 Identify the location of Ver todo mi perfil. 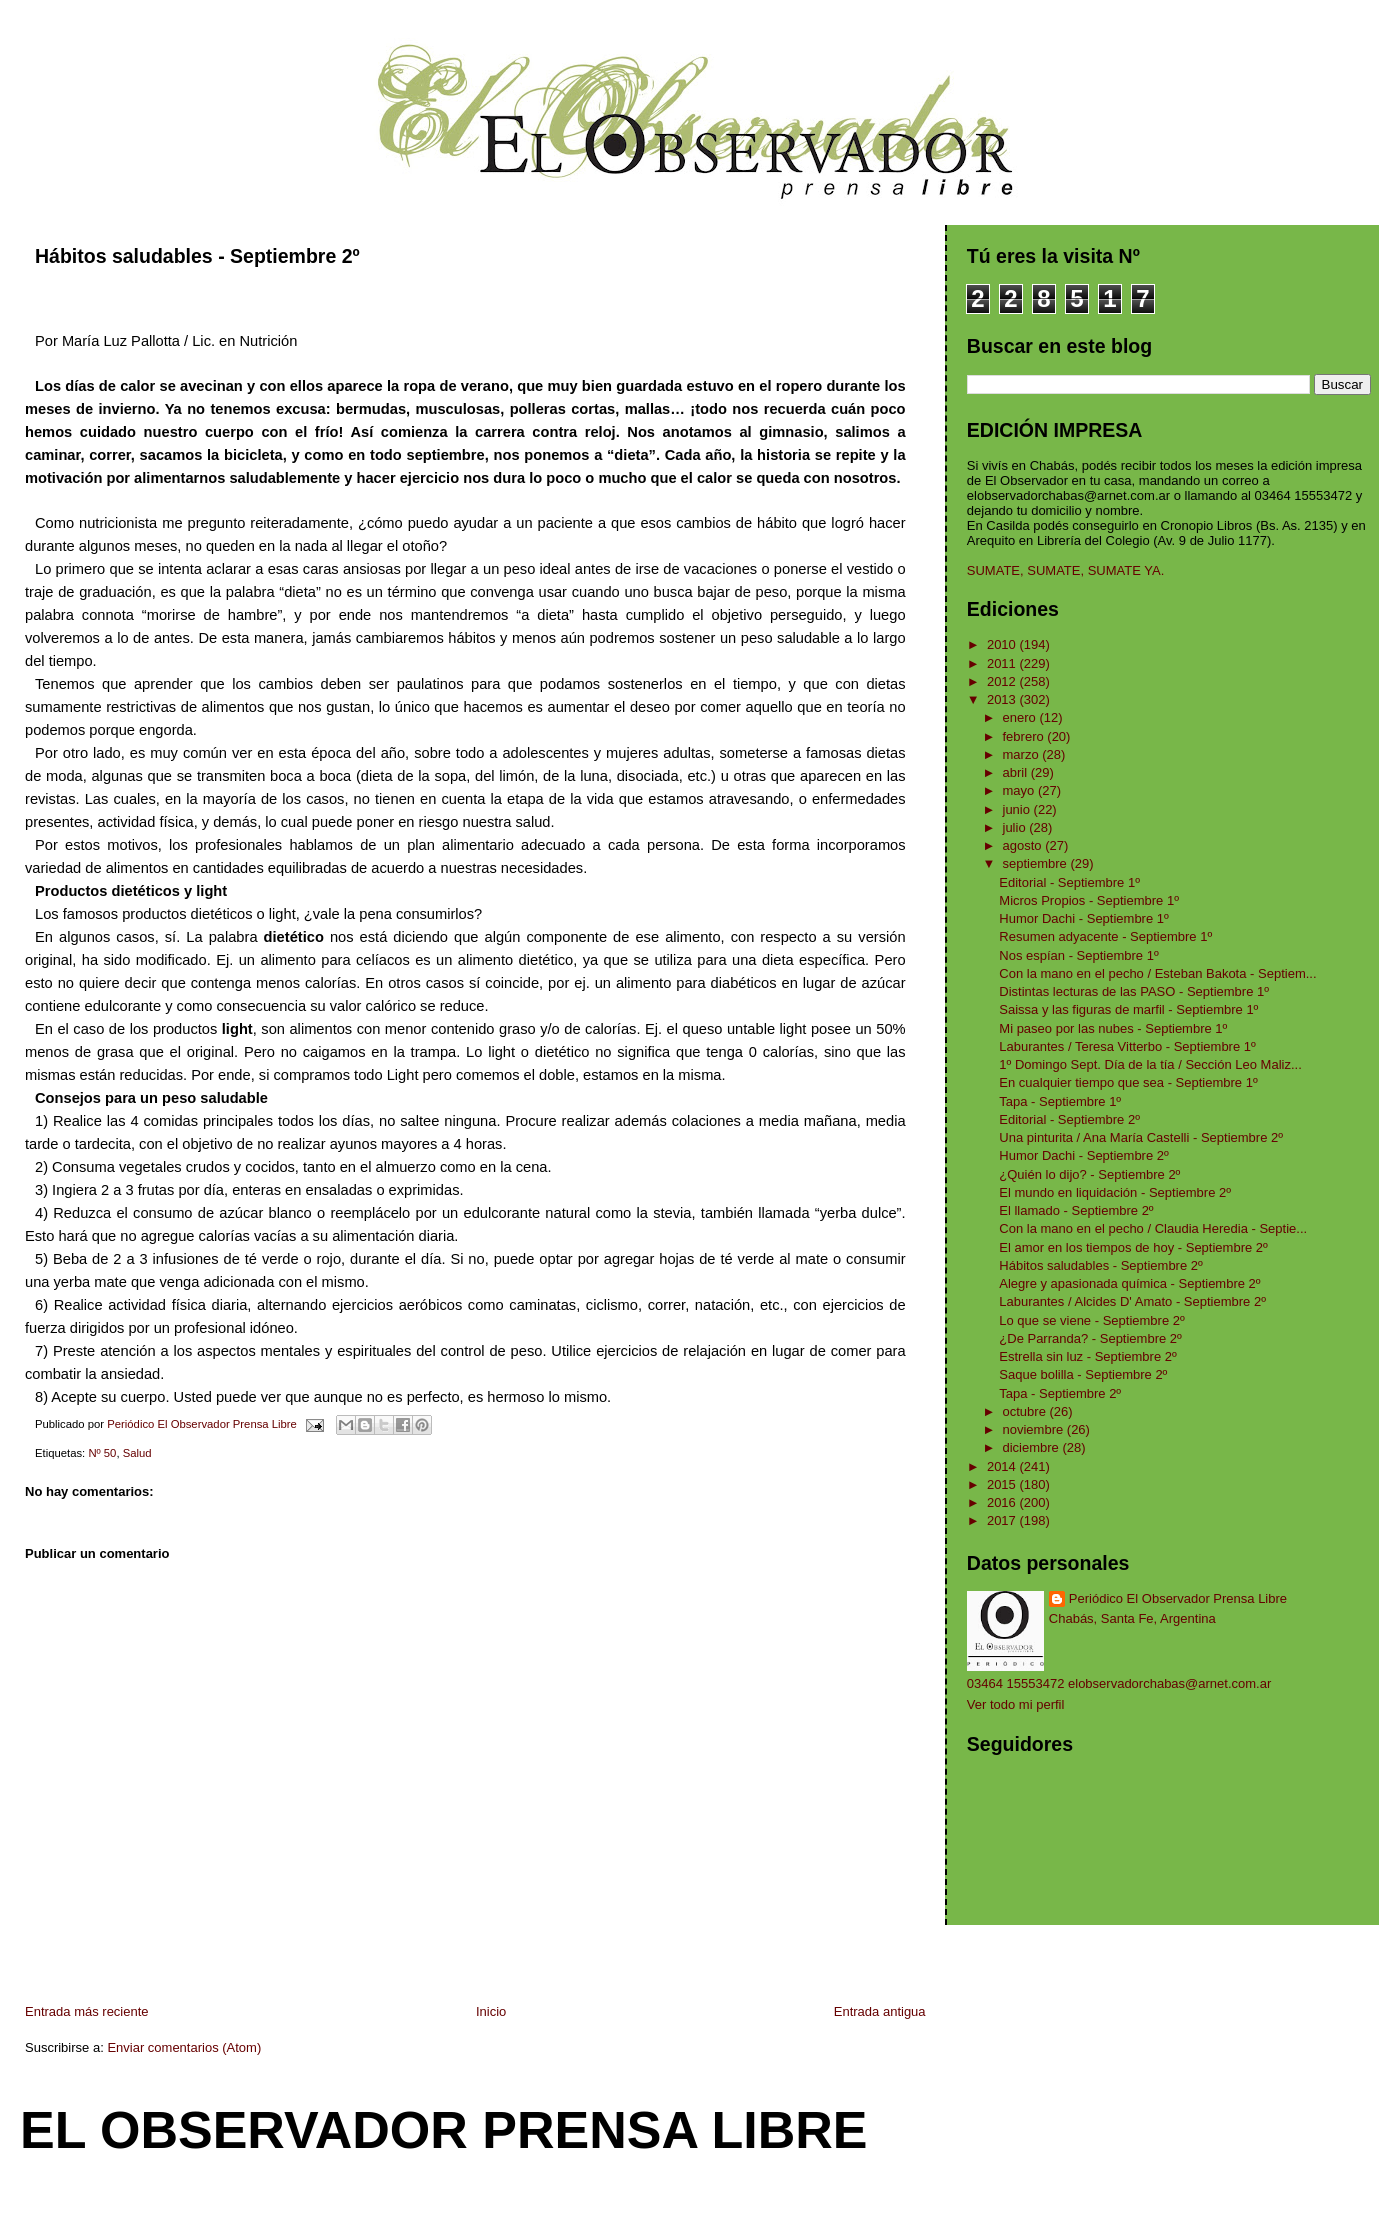
(1016, 1704).